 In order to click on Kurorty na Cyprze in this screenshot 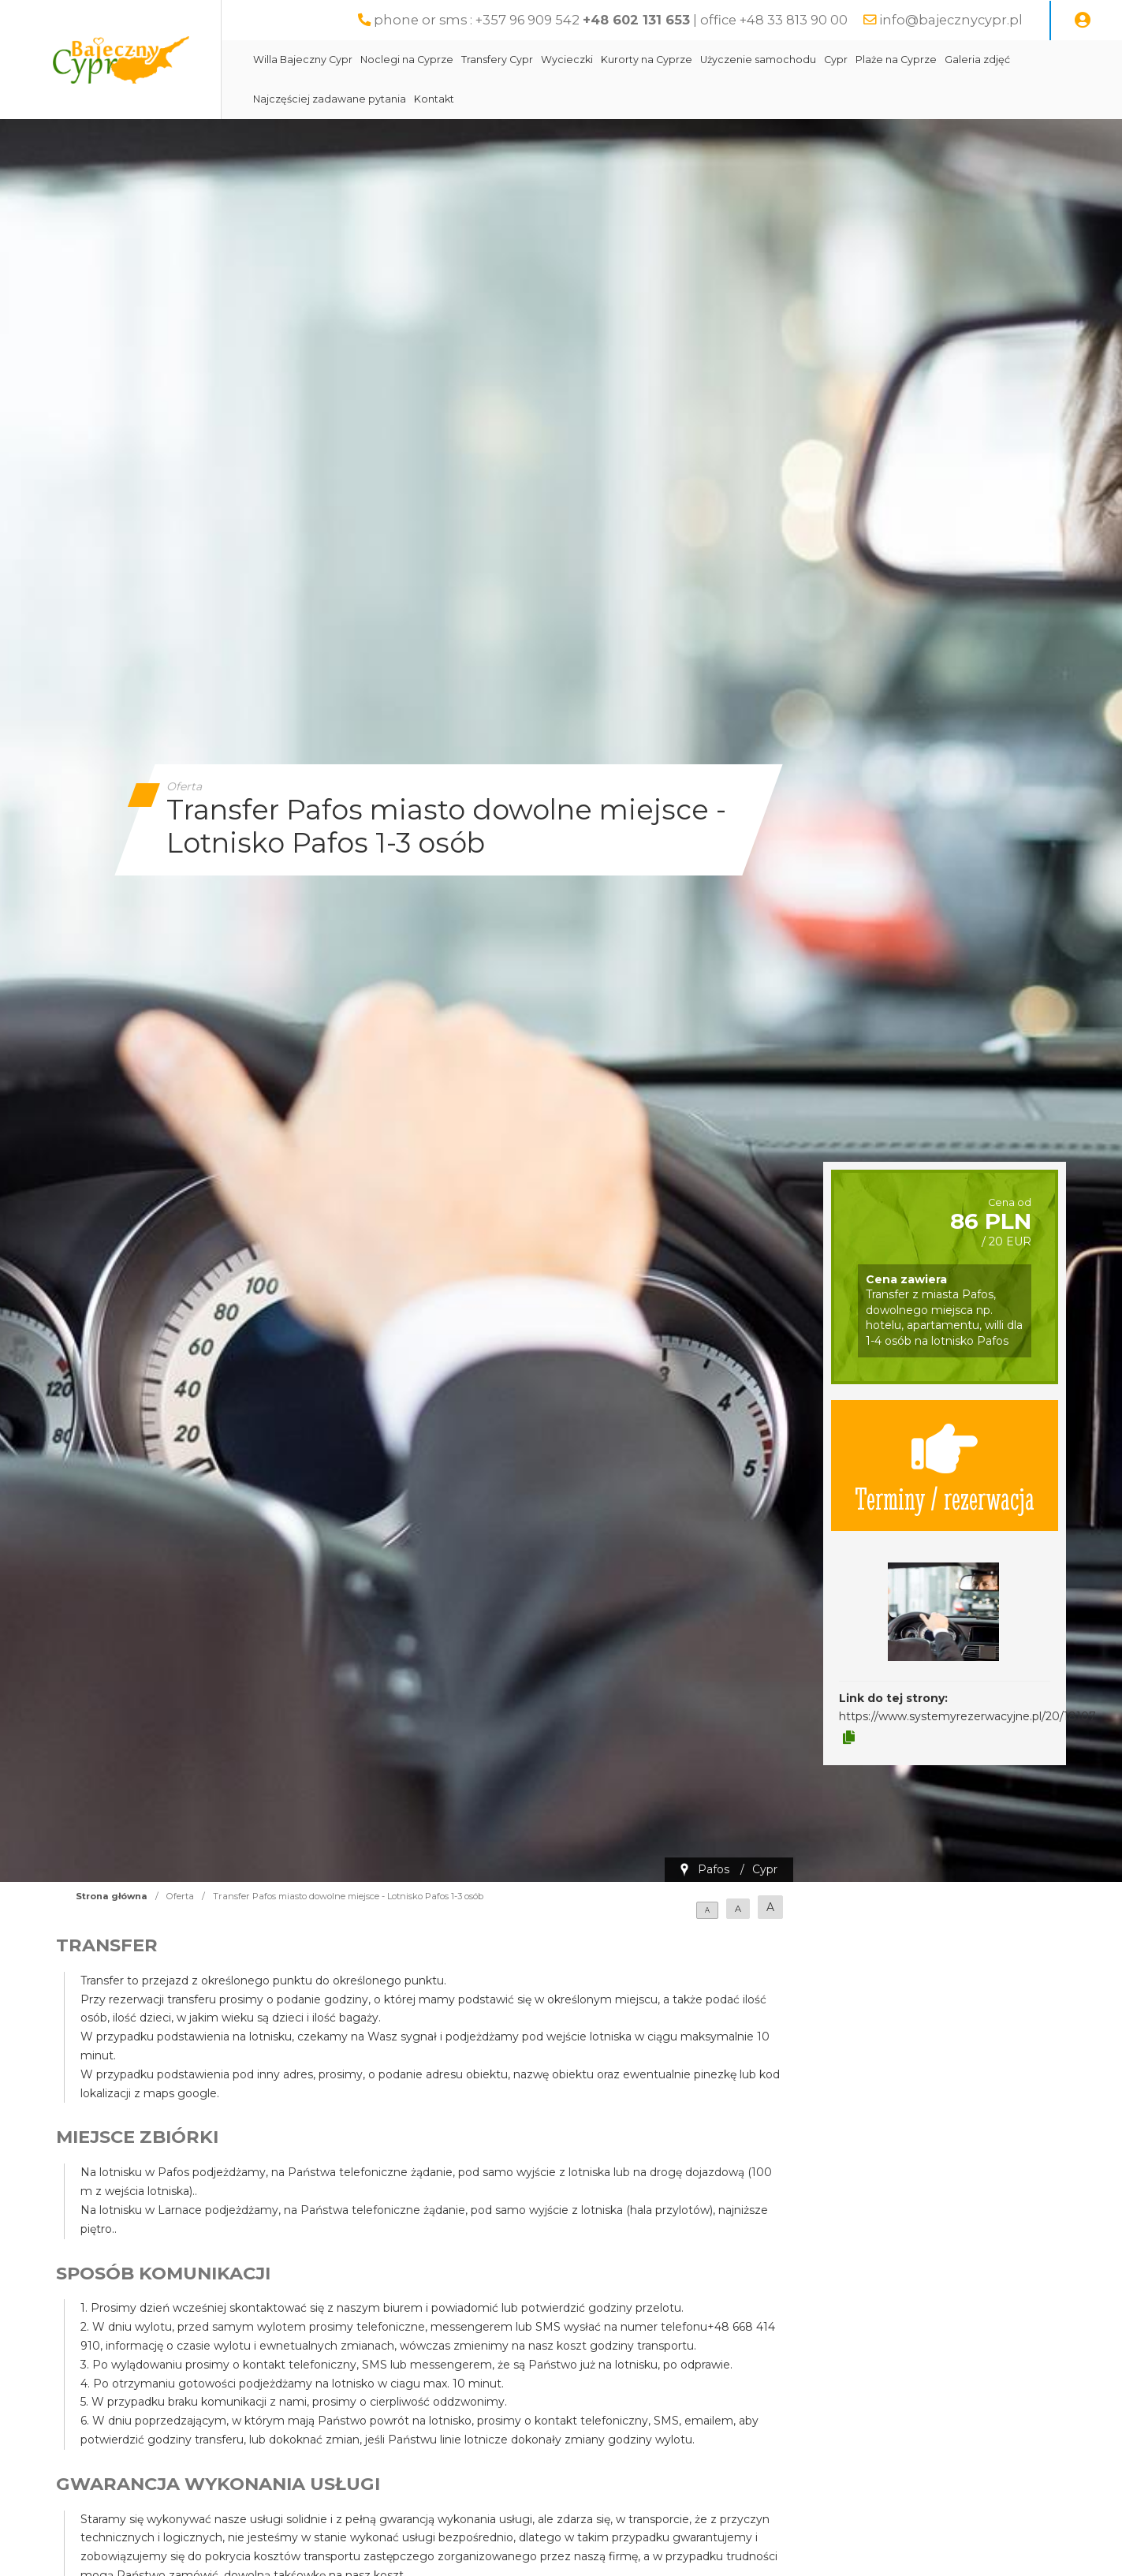, I will do `click(646, 59)`.